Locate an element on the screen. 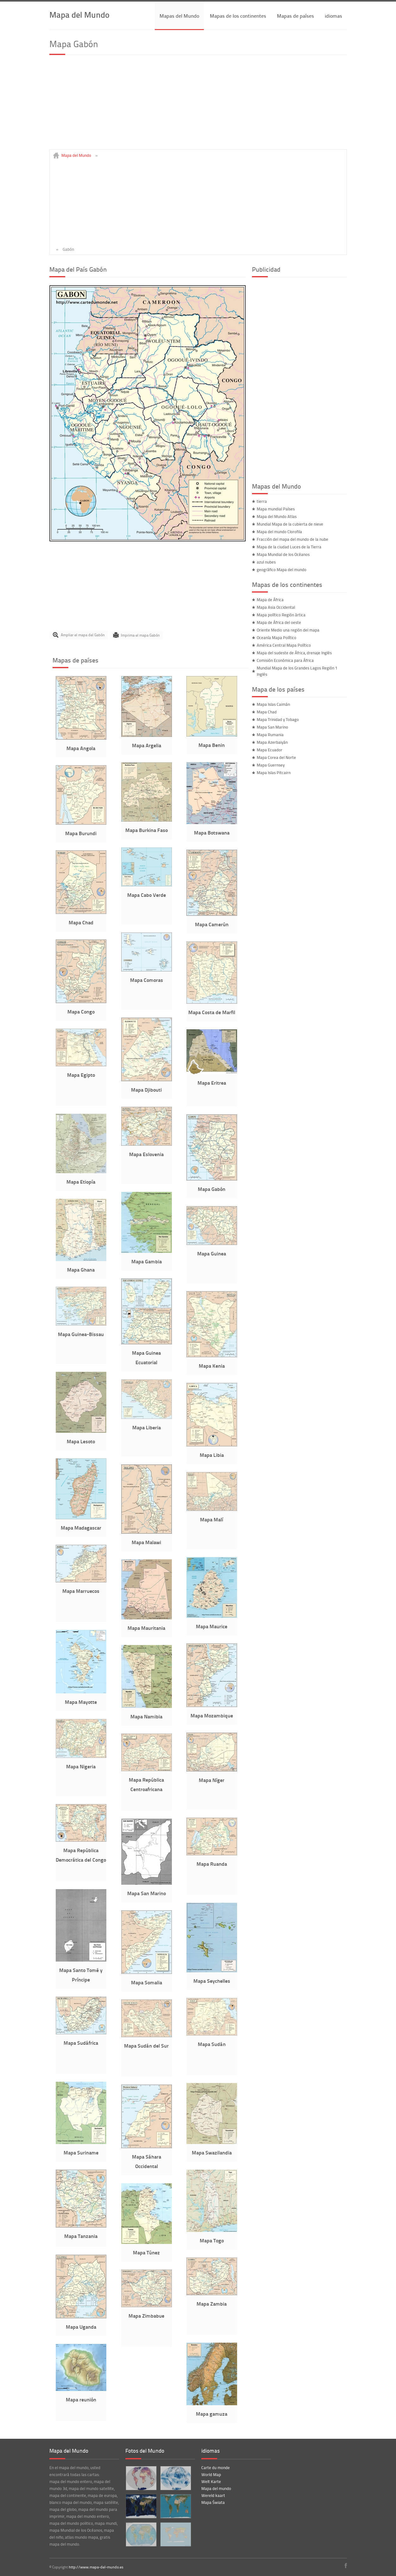  Mapa Costa de Marfil is located at coordinates (211, 1012).